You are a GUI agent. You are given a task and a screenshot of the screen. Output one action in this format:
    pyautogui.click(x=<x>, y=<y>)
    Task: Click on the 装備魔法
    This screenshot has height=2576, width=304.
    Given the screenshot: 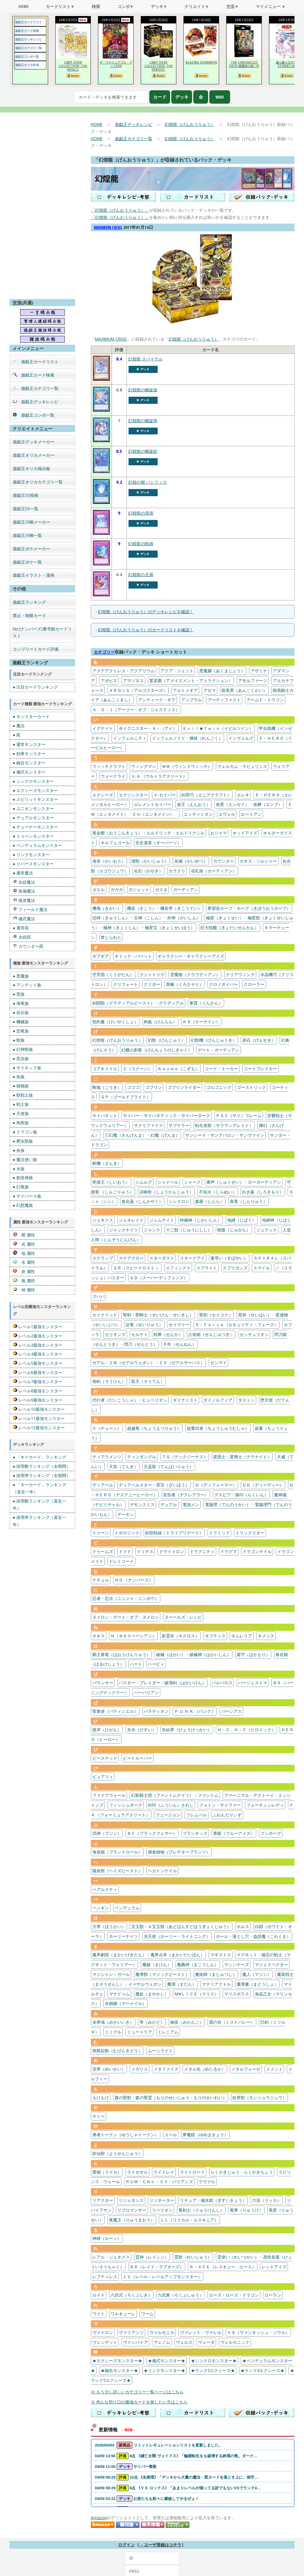 What is the action you would take?
    pyautogui.click(x=24, y=891)
    